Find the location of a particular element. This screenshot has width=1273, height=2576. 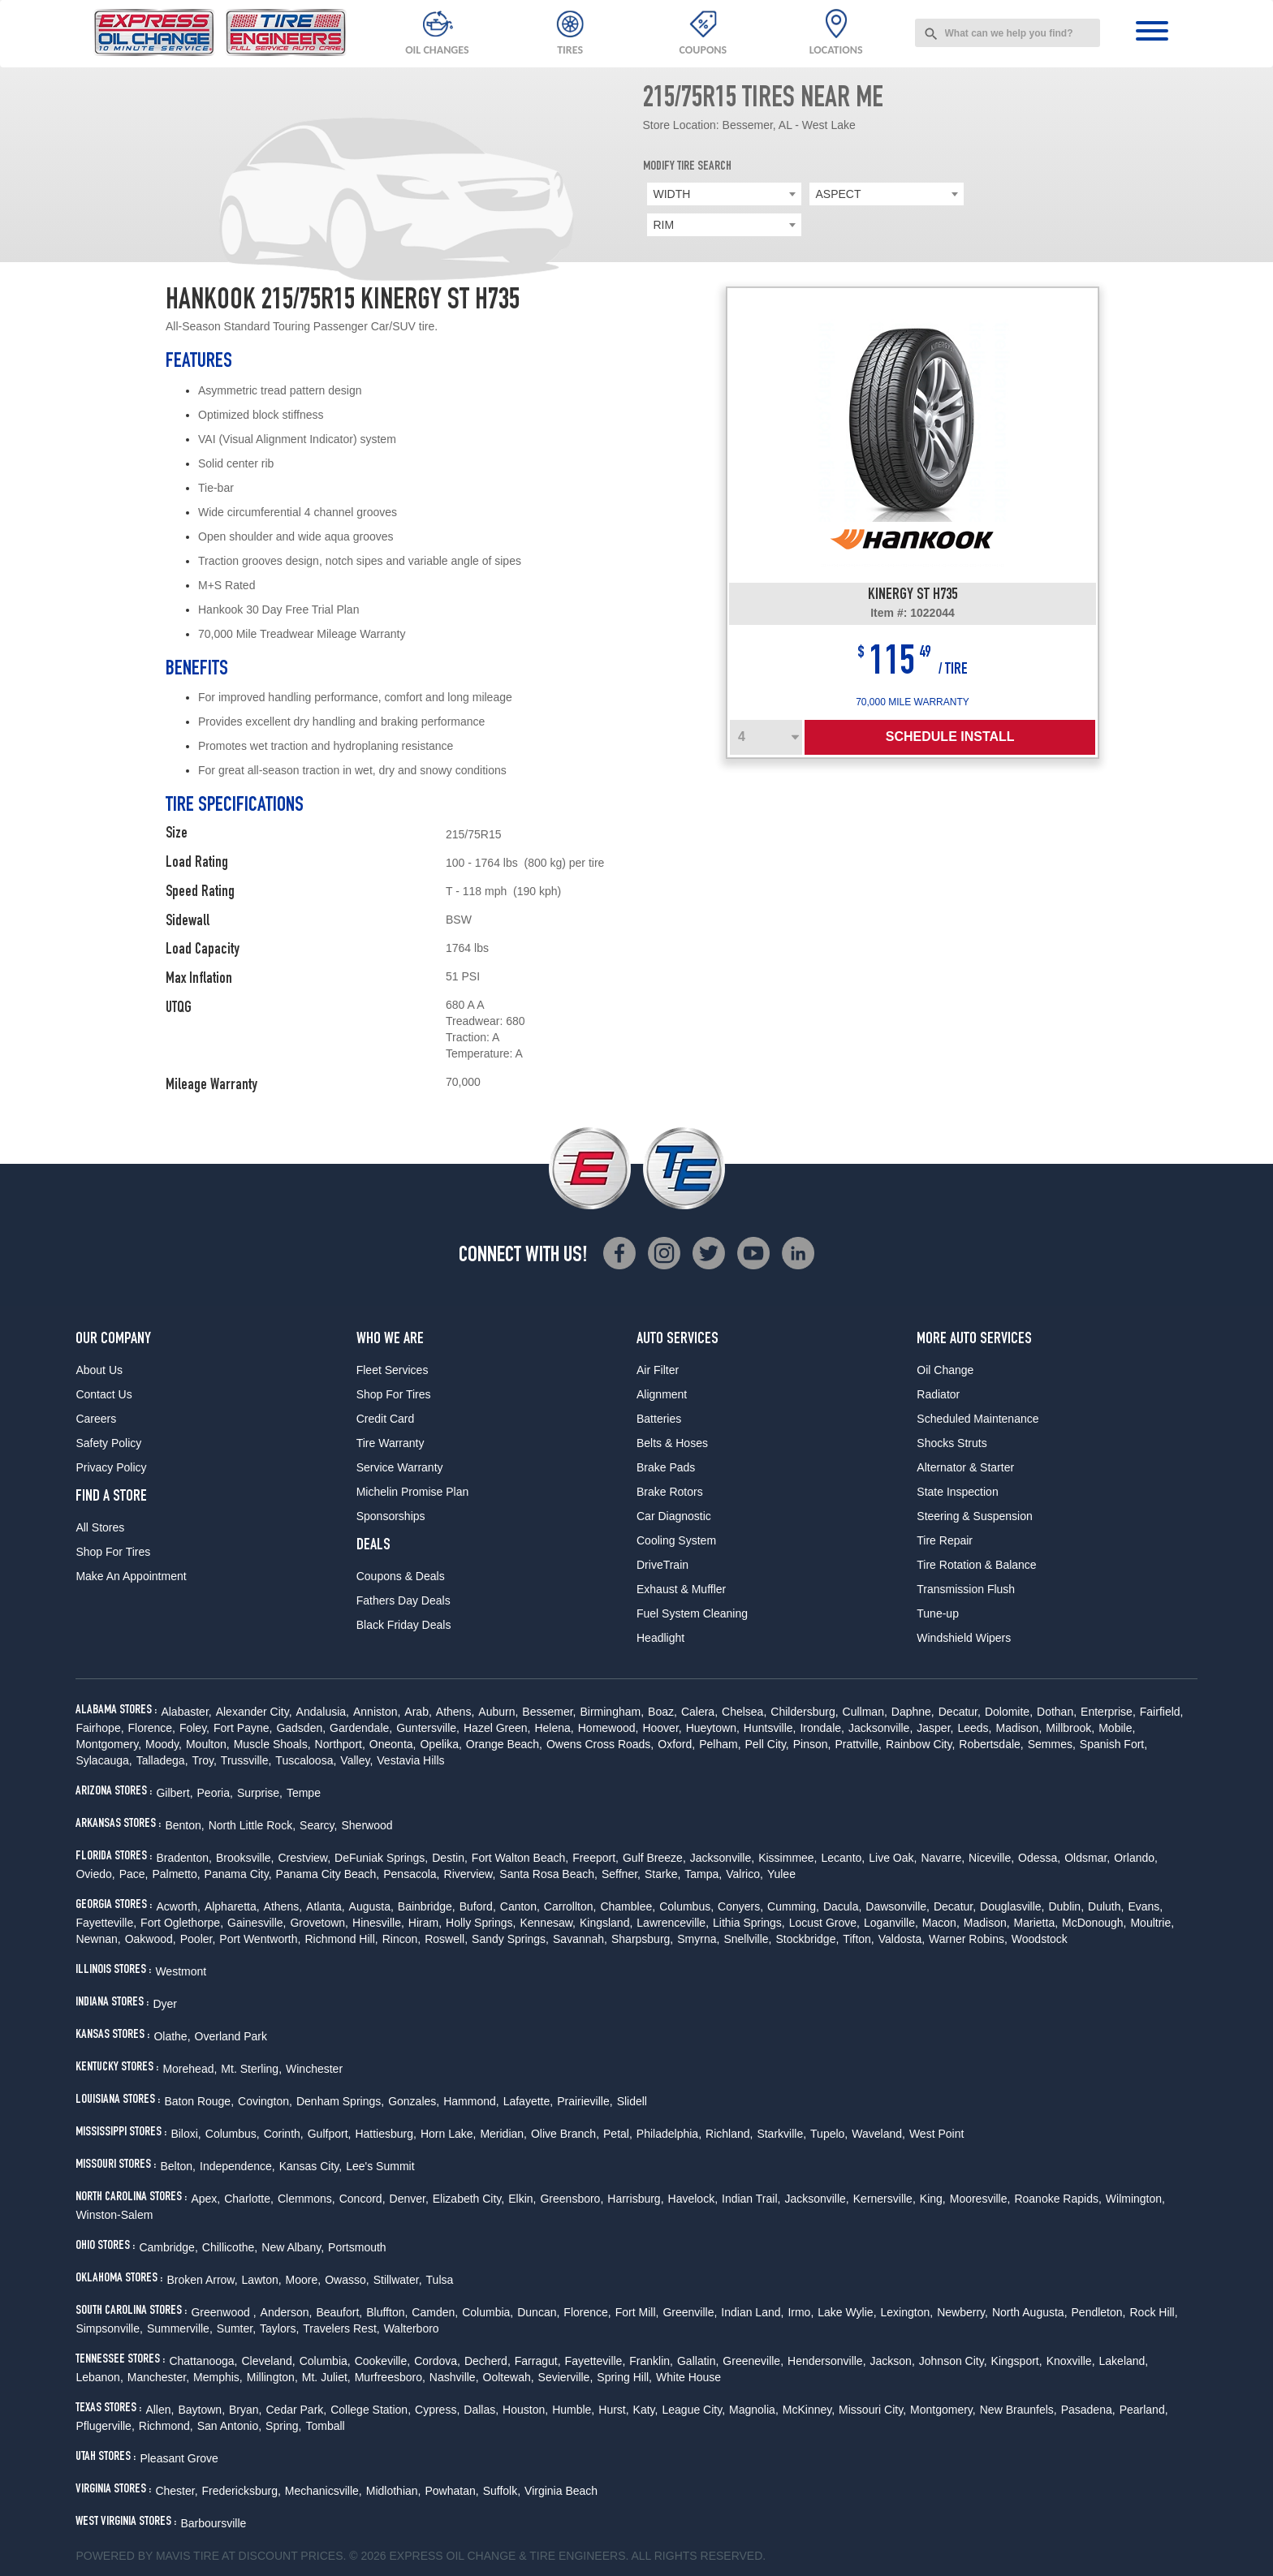

Lee's Summit is located at coordinates (380, 2166).